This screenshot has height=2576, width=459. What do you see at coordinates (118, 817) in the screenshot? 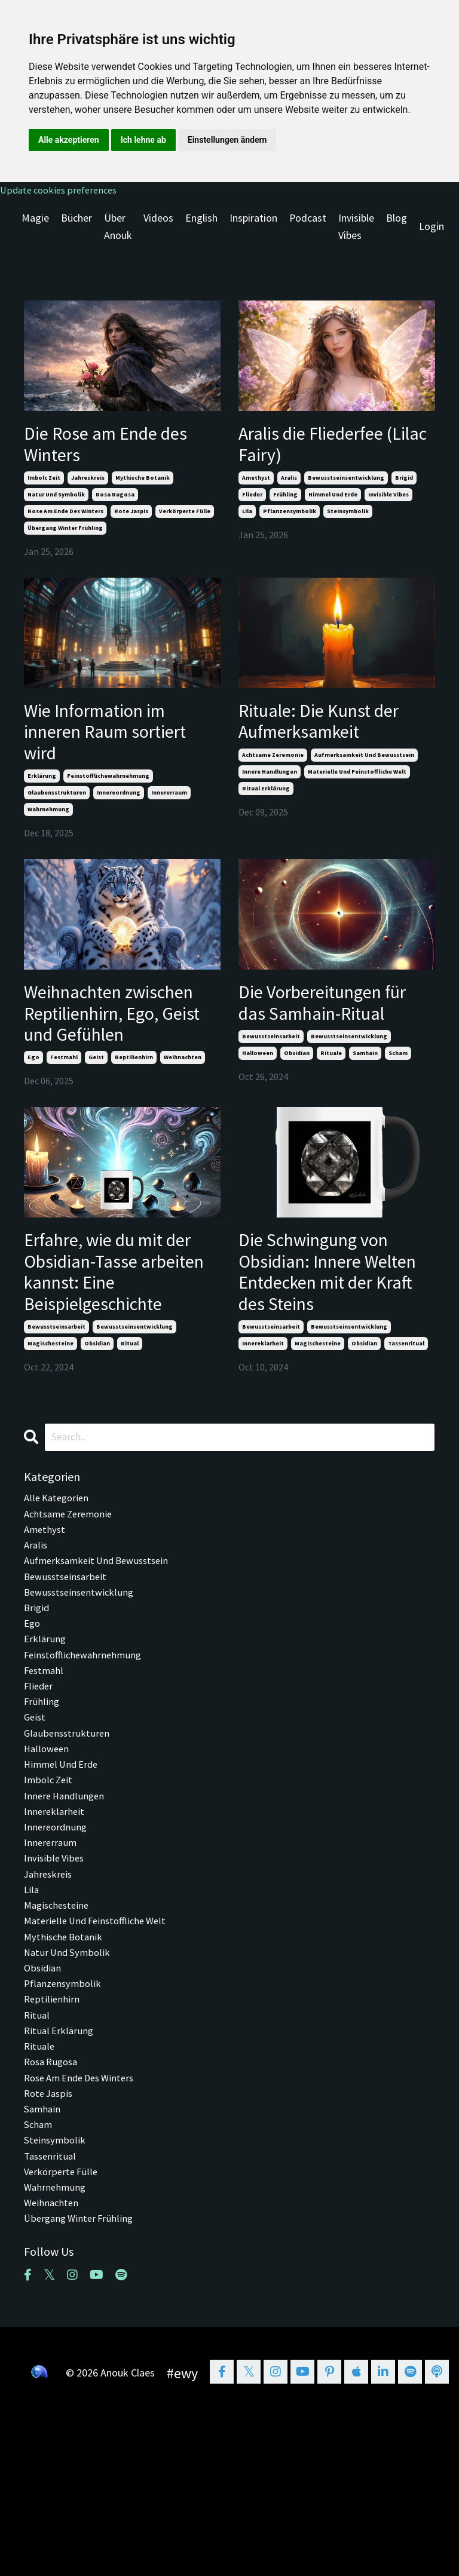
I see `innereordnung` at bounding box center [118, 817].